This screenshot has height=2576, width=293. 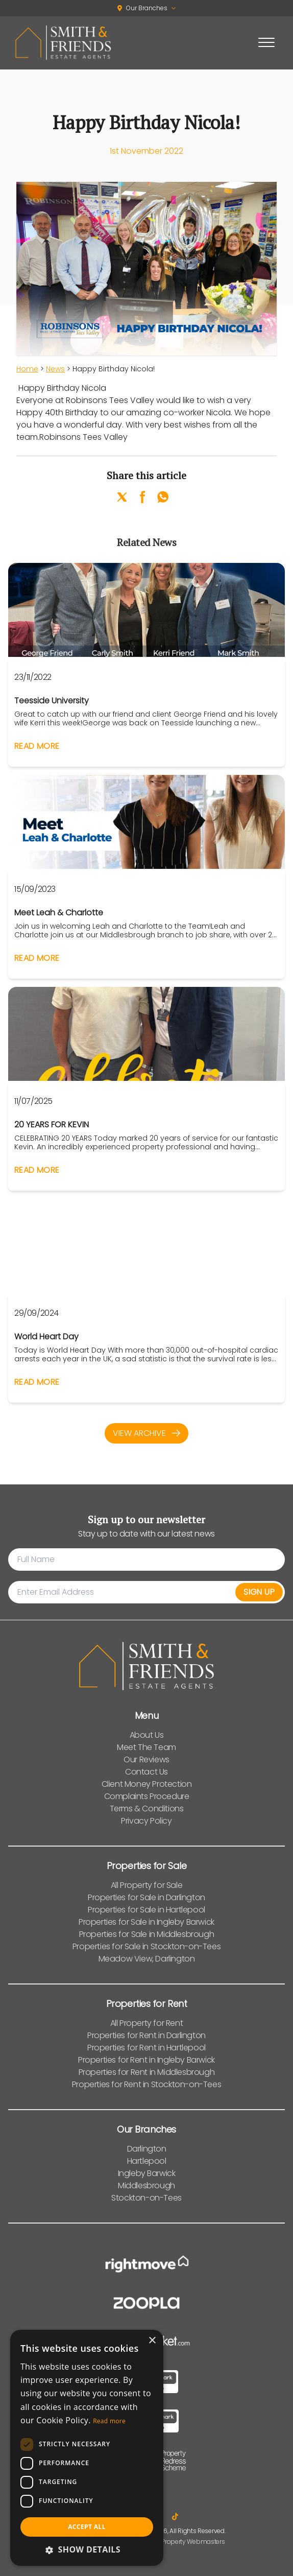 I want to click on Properties for Rent in Middlesbrough, so click(x=147, y=2072).